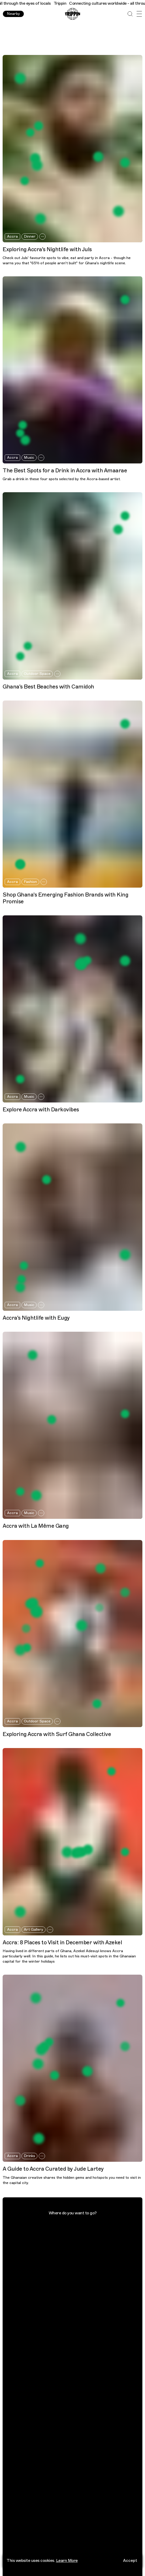 This screenshot has height=2576, width=145. What do you see at coordinates (65, 470) in the screenshot?
I see `The Best Spots for a Drink in Accra with Amaarae` at bounding box center [65, 470].